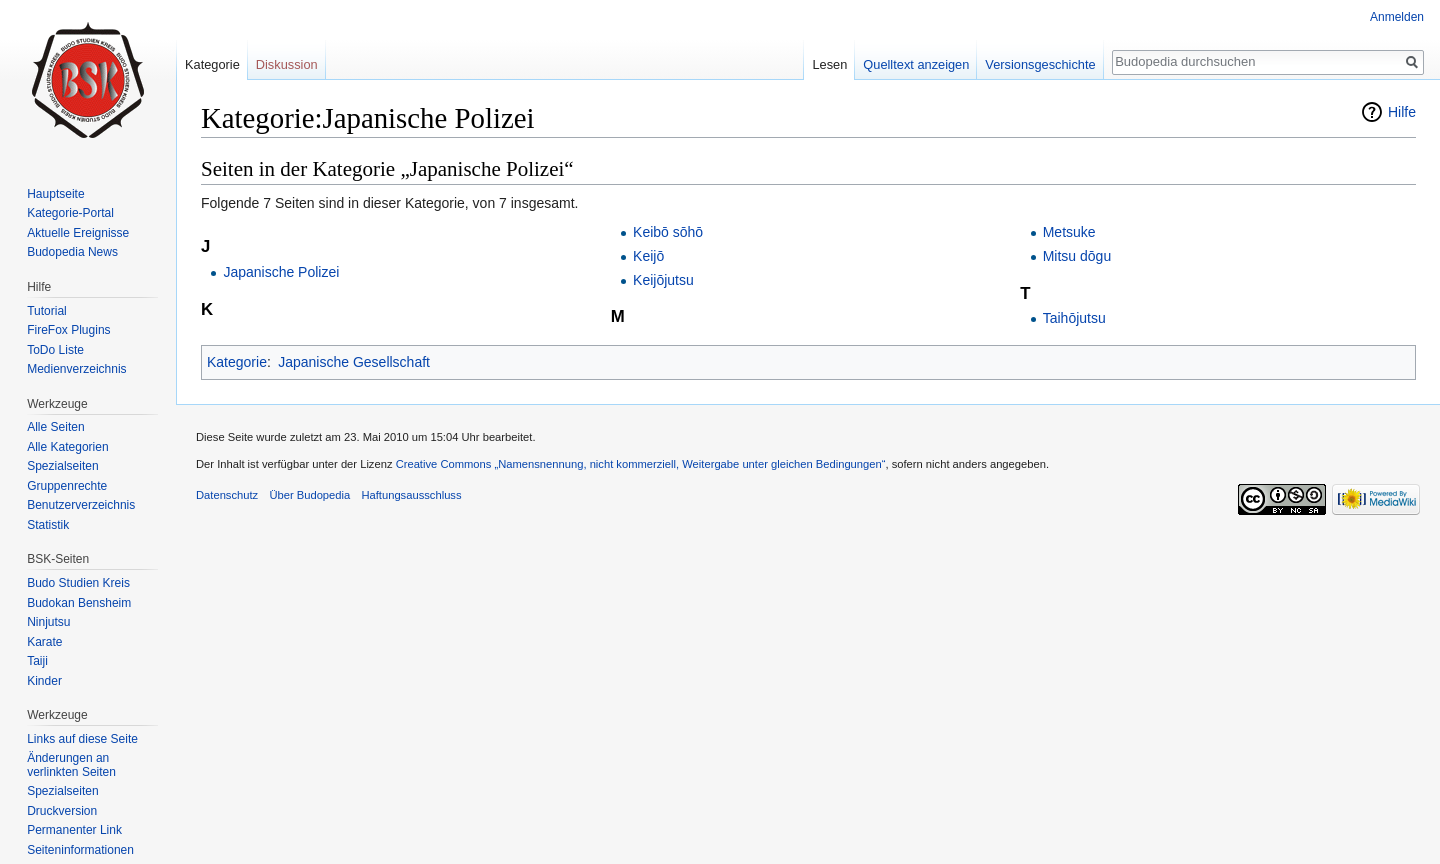  I want to click on Kategorie, so click(237, 362).